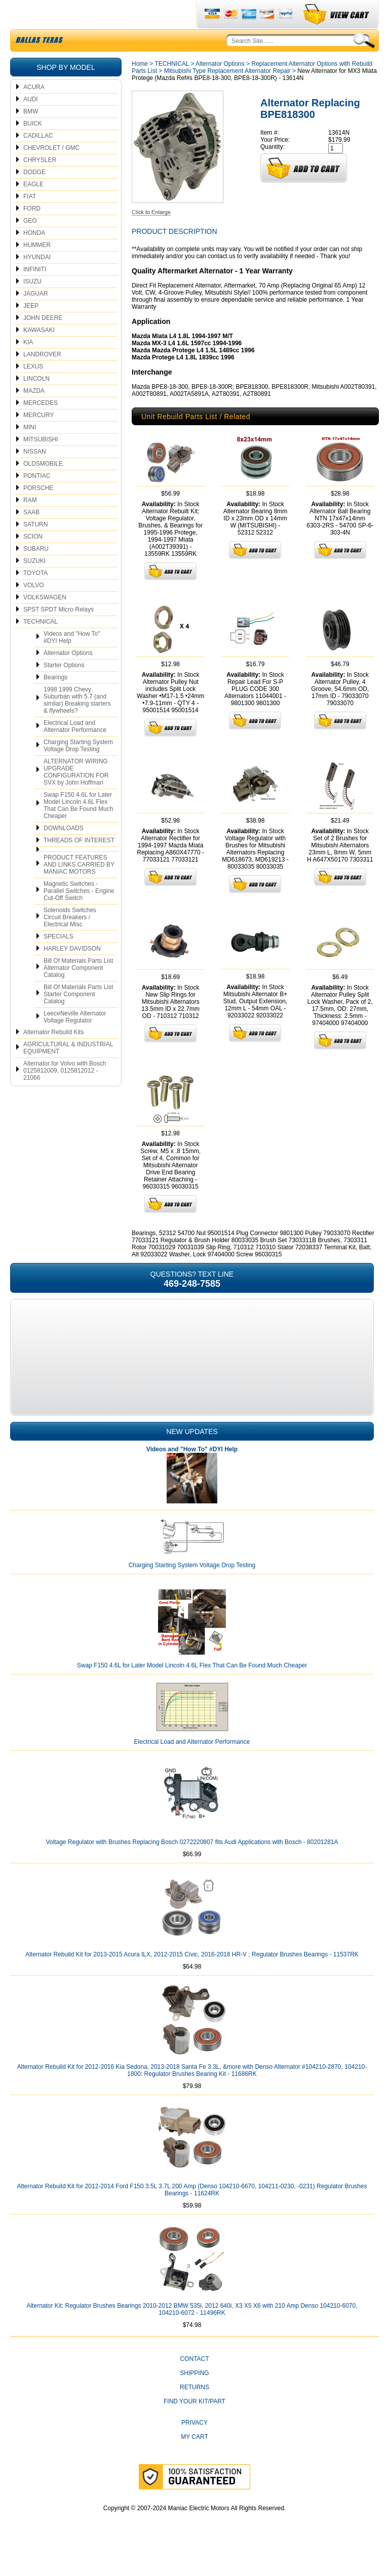 The height and width of the screenshot is (2576, 389). Describe the element at coordinates (32, 305) in the screenshot. I see `ISUZU` at that location.